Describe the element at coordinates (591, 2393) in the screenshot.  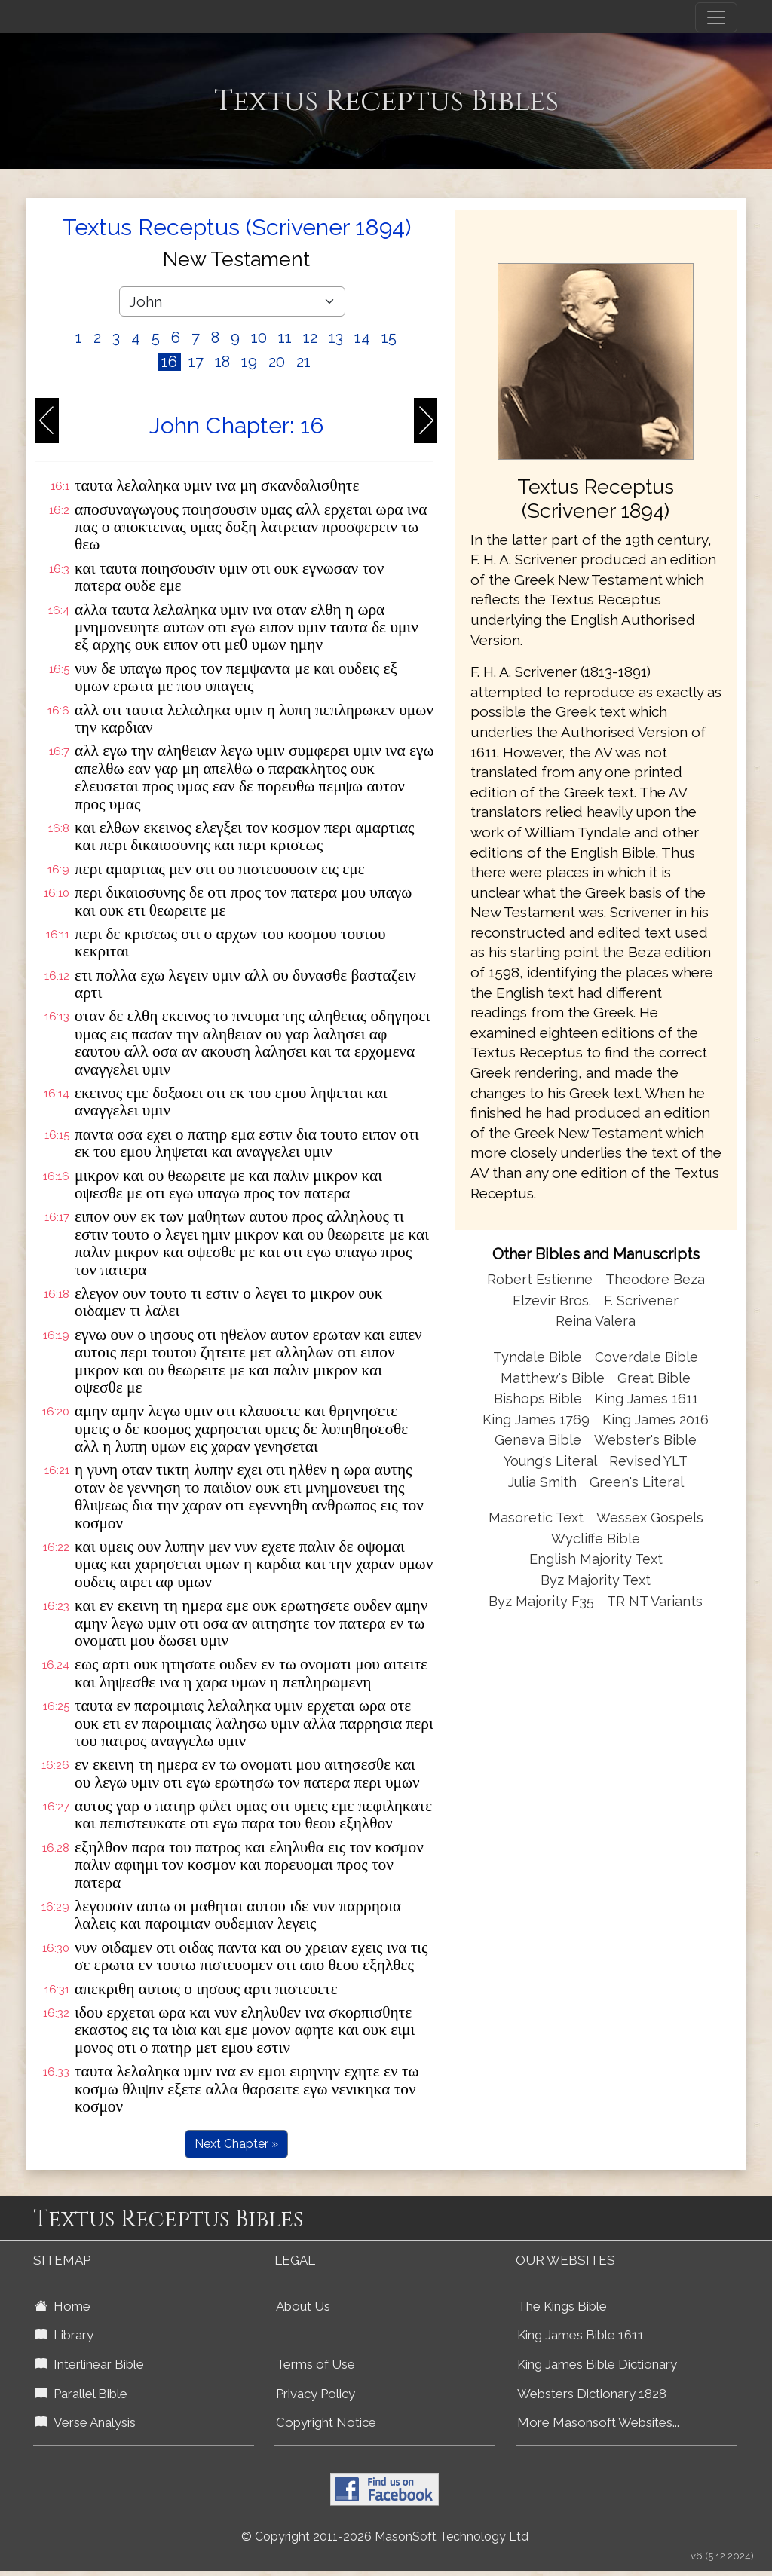
I see `Websters Dictionary 1828` at that location.